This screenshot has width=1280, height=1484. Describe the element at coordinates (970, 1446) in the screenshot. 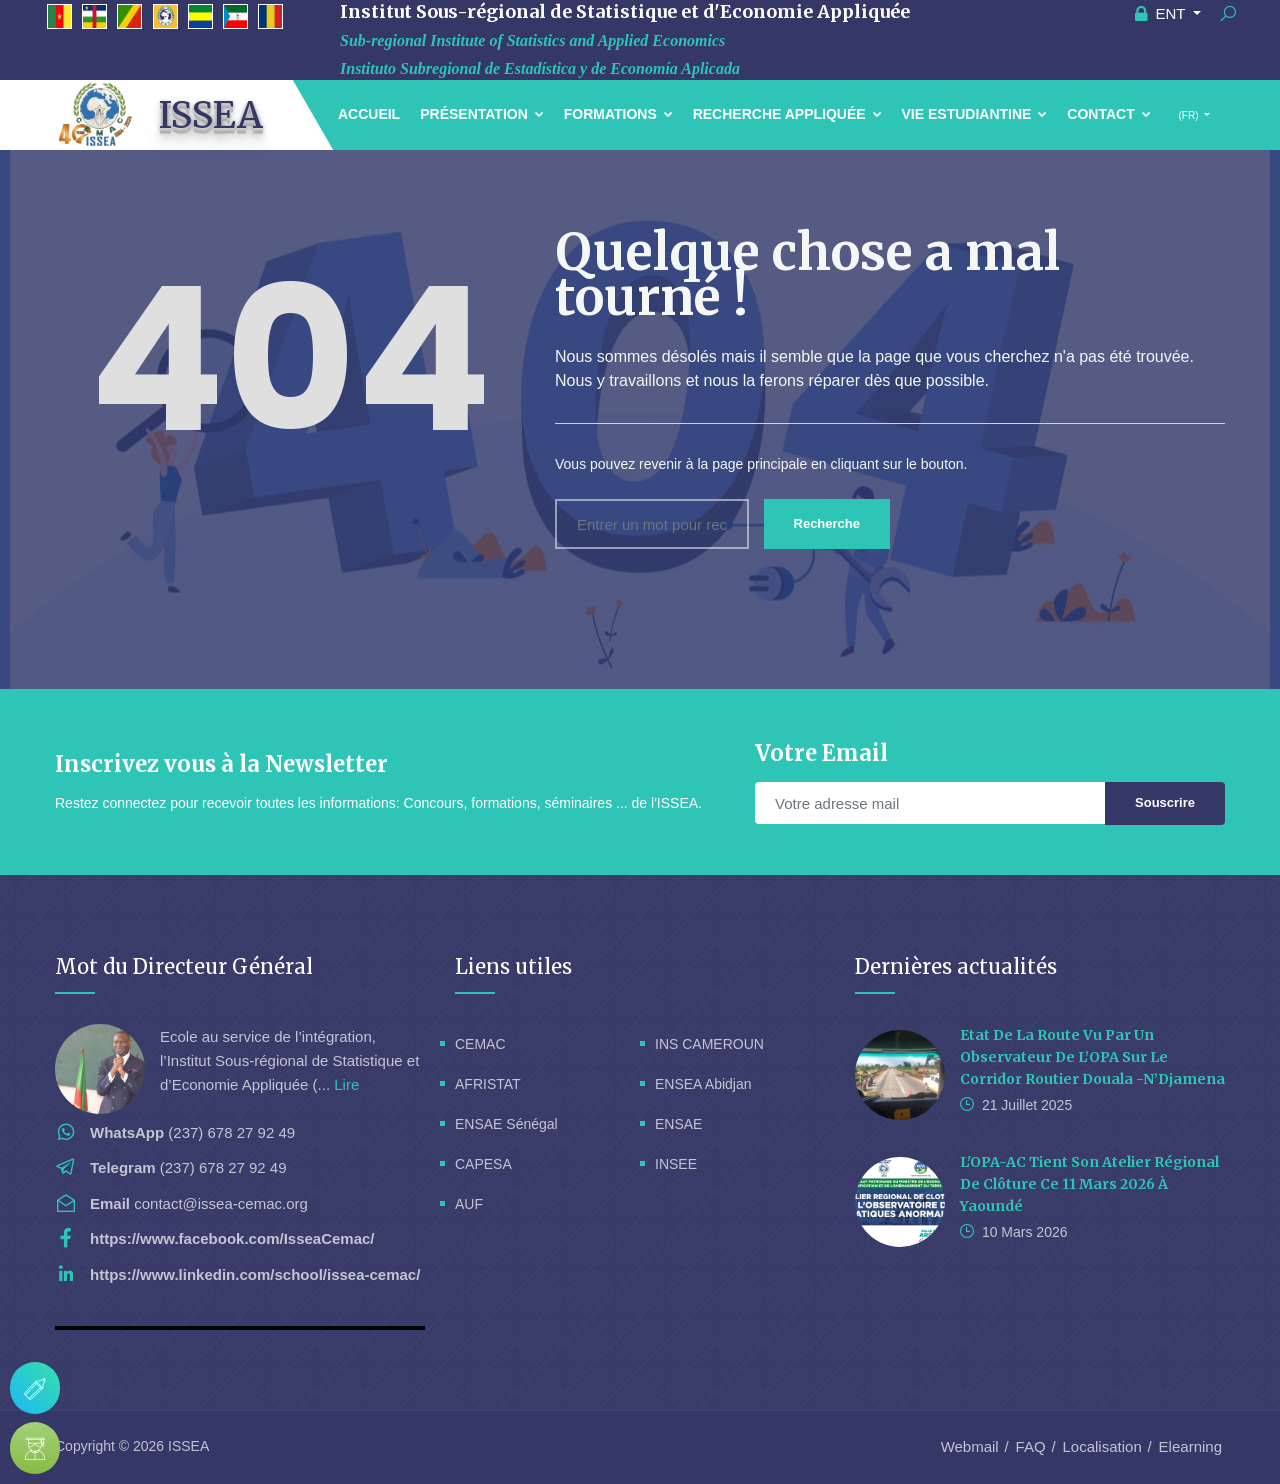

I see `Webmail` at that location.